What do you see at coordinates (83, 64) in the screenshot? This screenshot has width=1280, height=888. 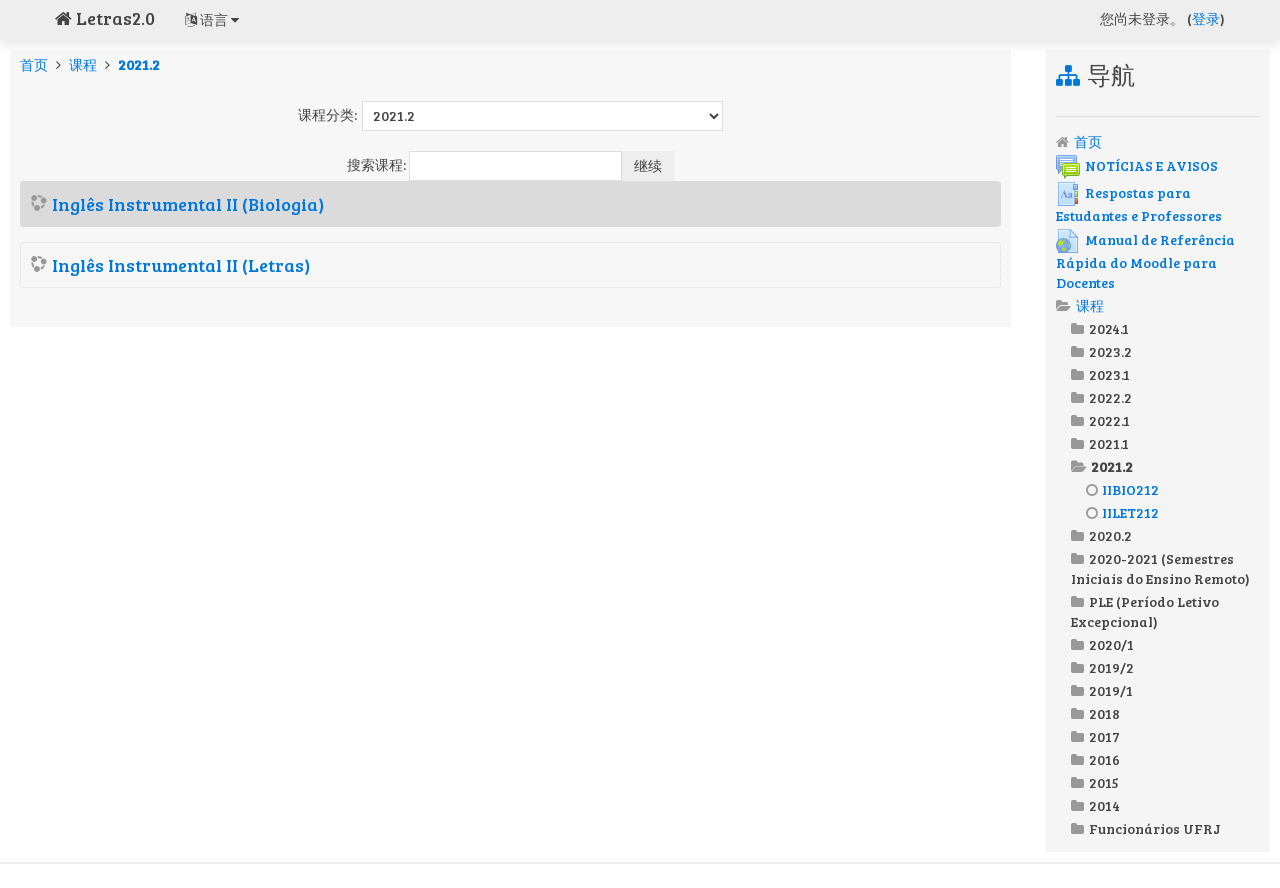 I see `课程` at bounding box center [83, 64].